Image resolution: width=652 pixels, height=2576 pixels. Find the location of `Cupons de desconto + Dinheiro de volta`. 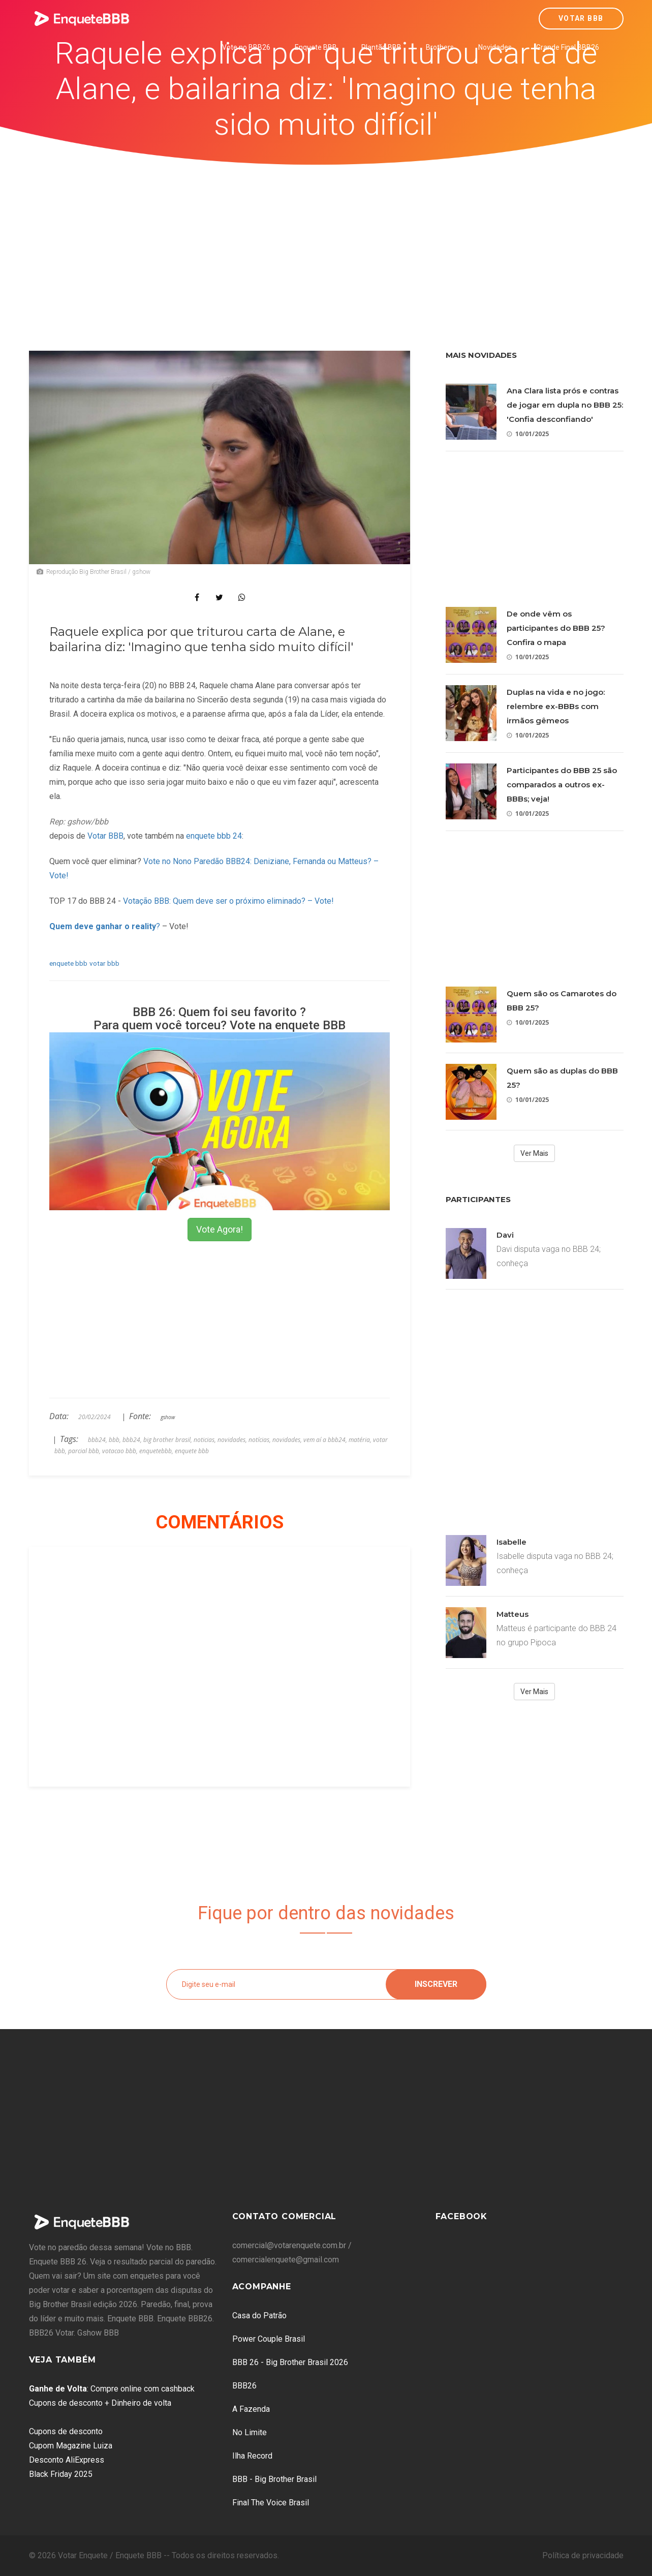

Cupons de desconto + Dinheiro de volta is located at coordinates (100, 2403).